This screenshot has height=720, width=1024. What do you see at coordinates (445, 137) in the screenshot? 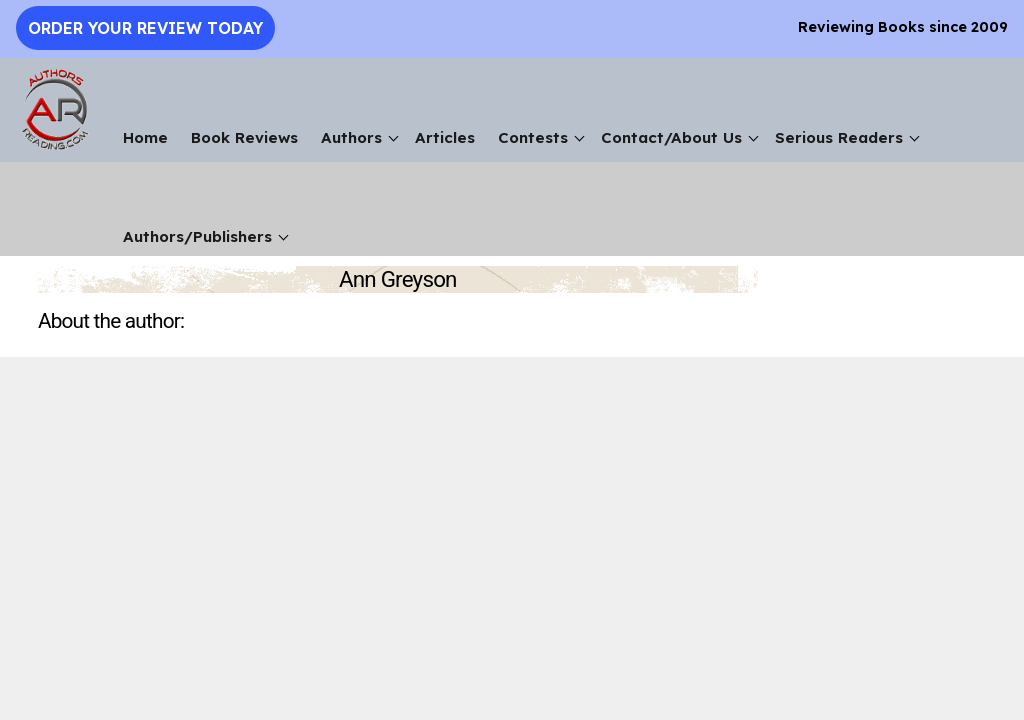
I see `Articles` at bounding box center [445, 137].